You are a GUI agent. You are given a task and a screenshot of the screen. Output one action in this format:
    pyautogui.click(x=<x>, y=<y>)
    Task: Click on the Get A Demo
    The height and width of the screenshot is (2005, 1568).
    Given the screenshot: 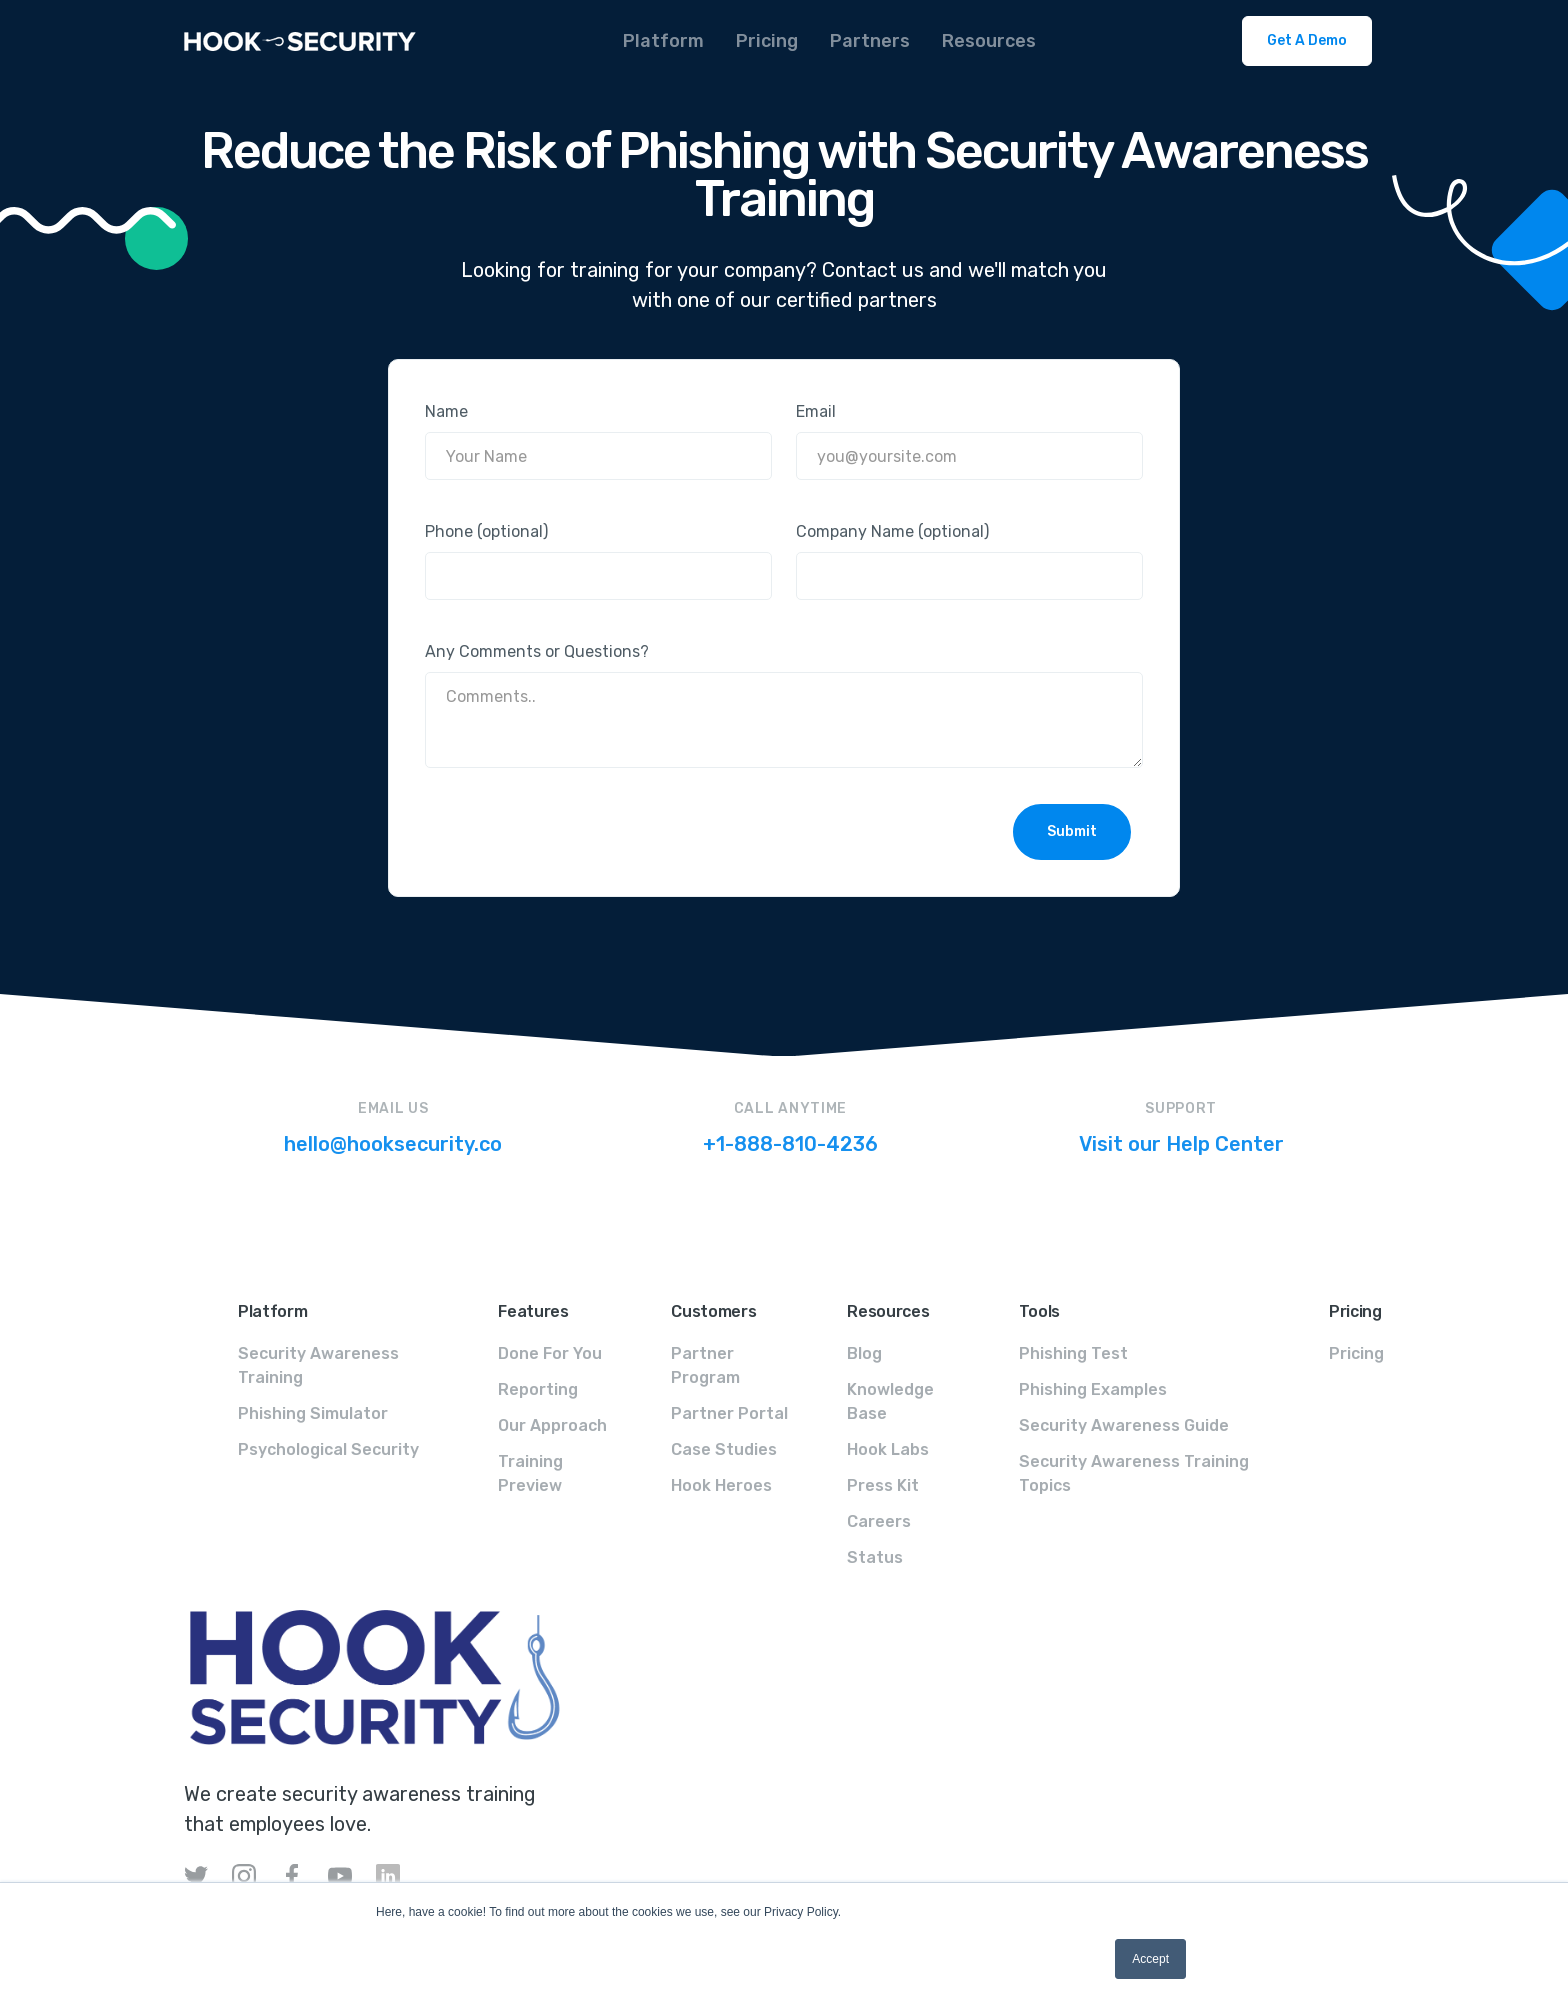 What is the action you would take?
    pyautogui.click(x=1307, y=40)
    